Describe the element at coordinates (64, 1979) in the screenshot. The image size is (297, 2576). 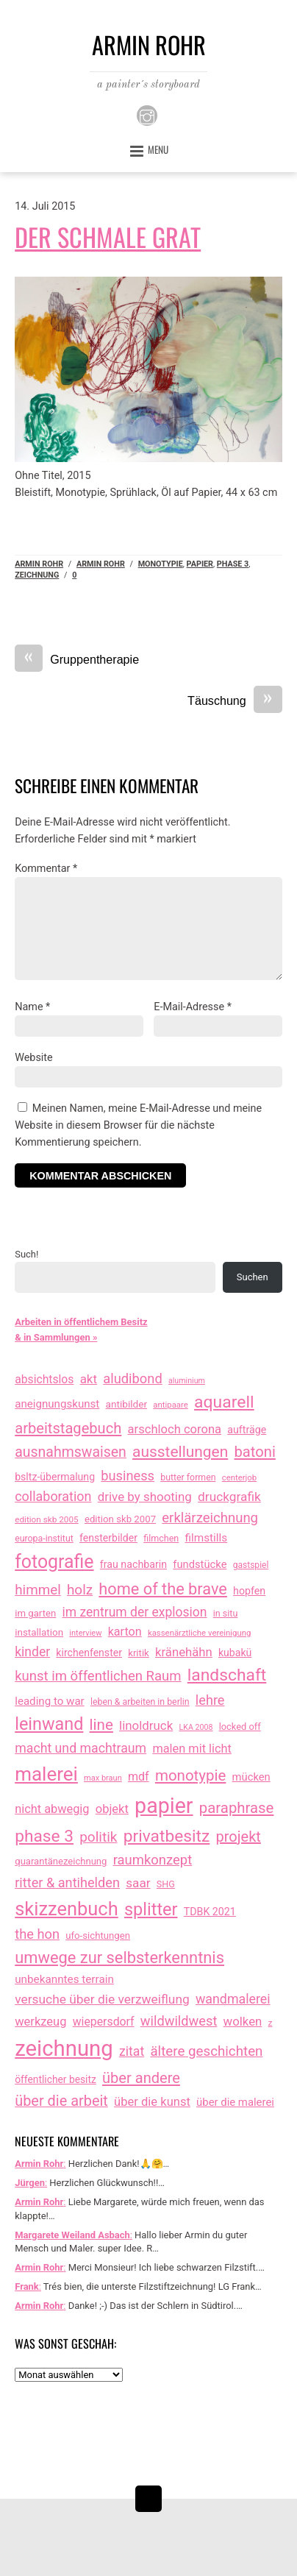
I see `unbekanntes terrain [unbekanntes terrain (29 Einträge)]` at that location.